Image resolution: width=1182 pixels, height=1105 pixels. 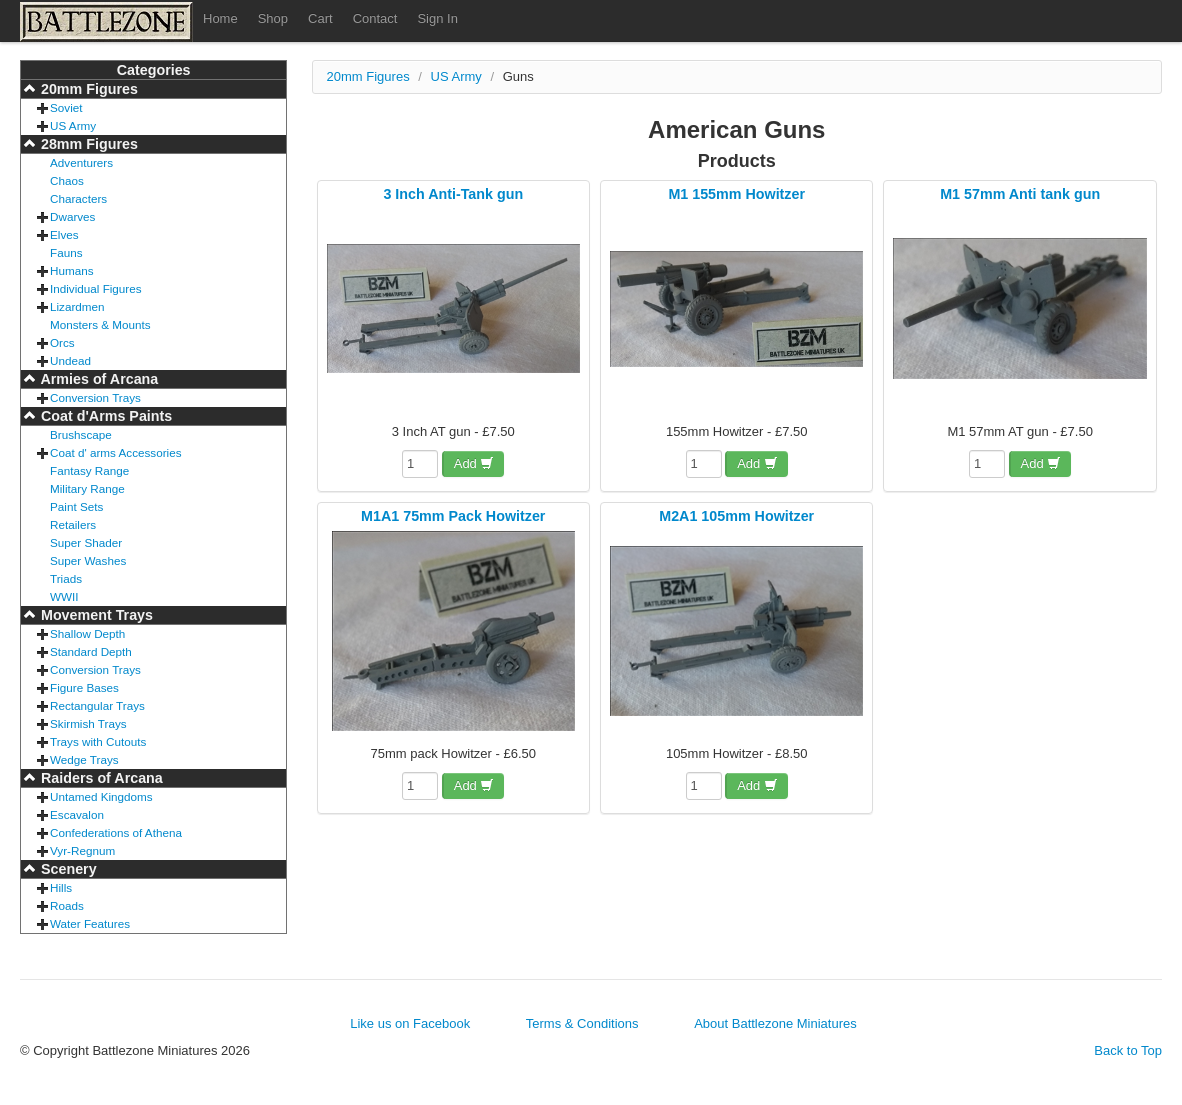 I want to click on Confederations of Athena, so click(x=116, y=832).